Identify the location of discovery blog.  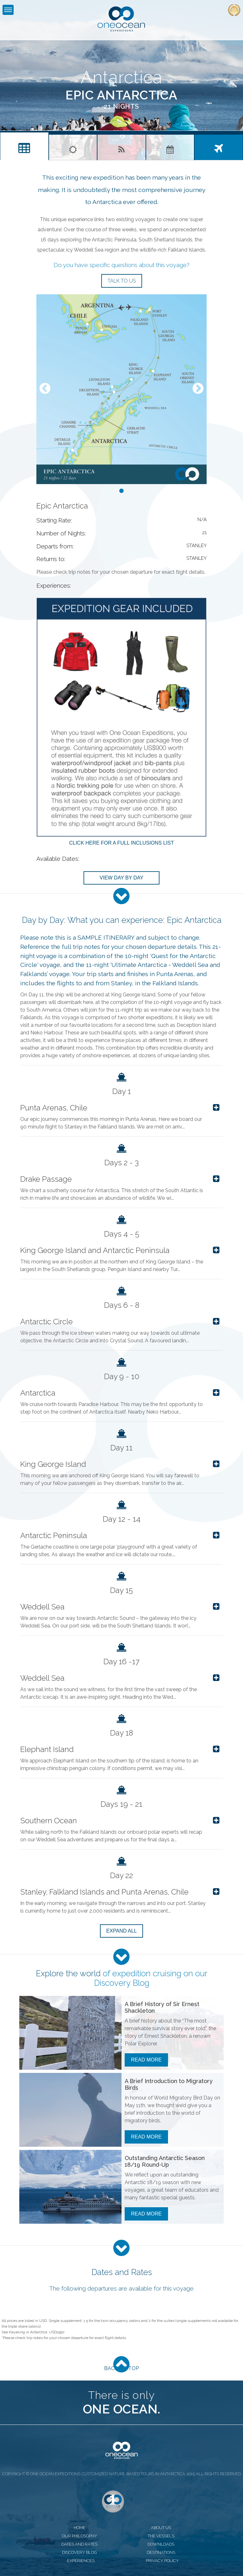
(79, 2552).